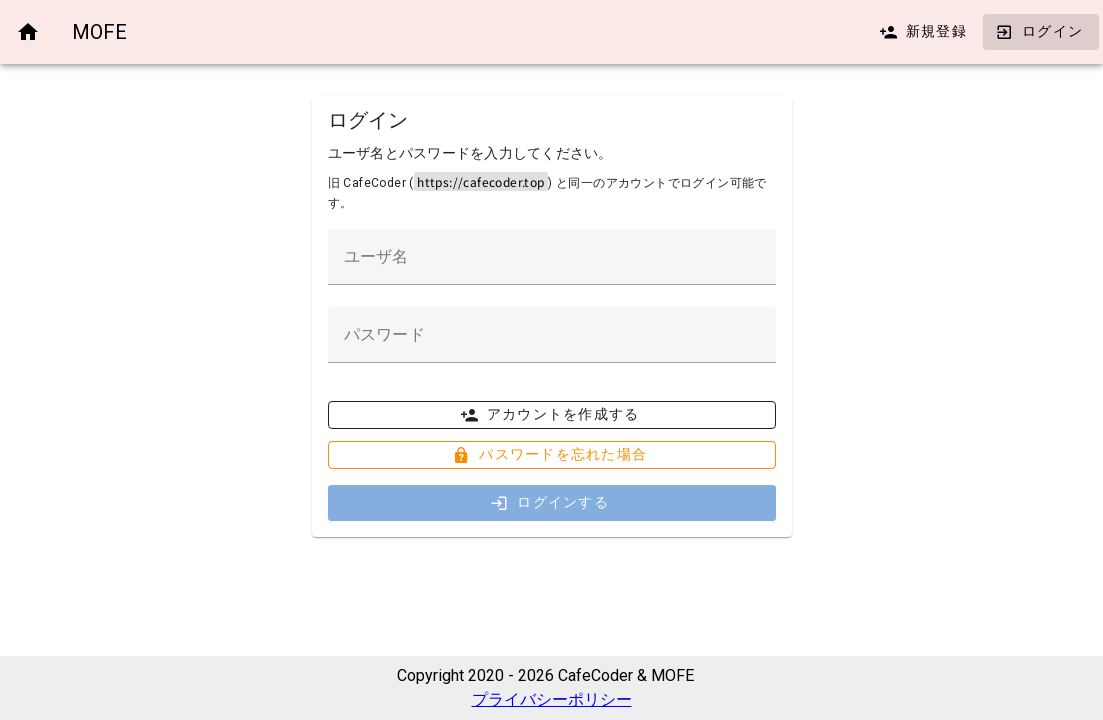 The width and height of the screenshot is (1103, 720). I want to click on プライバシーポリシー, so click(552, 699).